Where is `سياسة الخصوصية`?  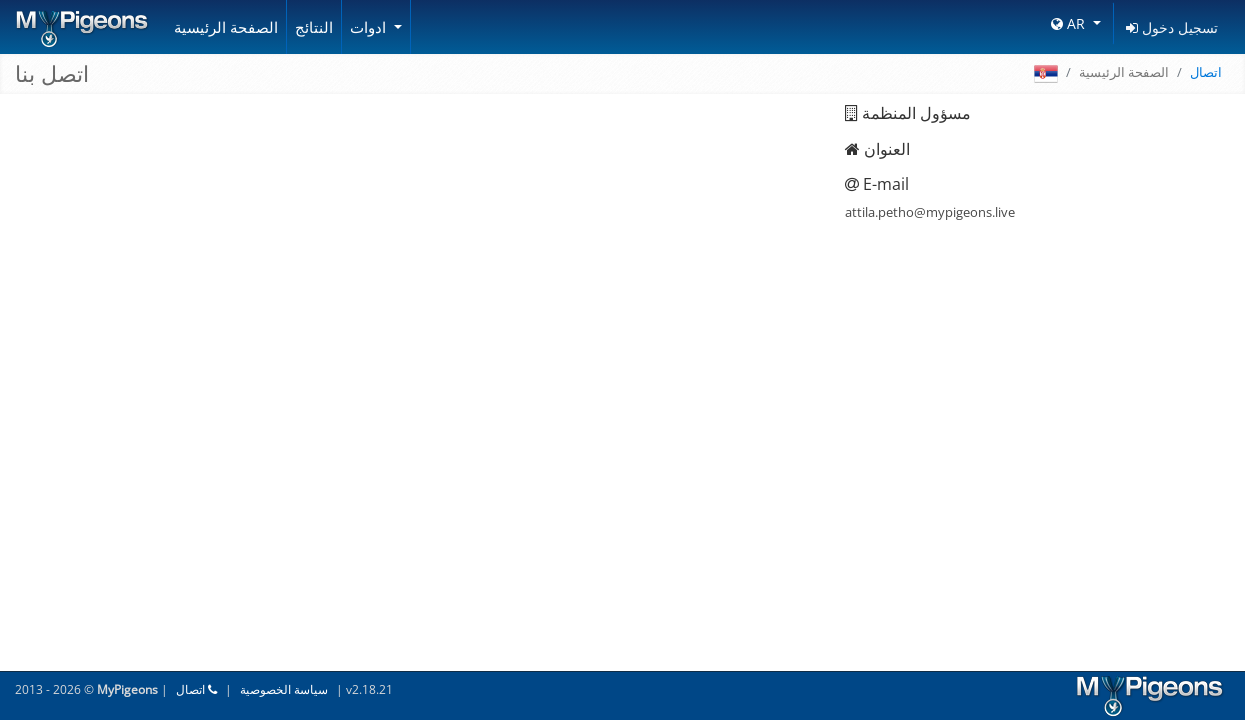
سياسة الخصوصية is located at coordinates (284, 689).